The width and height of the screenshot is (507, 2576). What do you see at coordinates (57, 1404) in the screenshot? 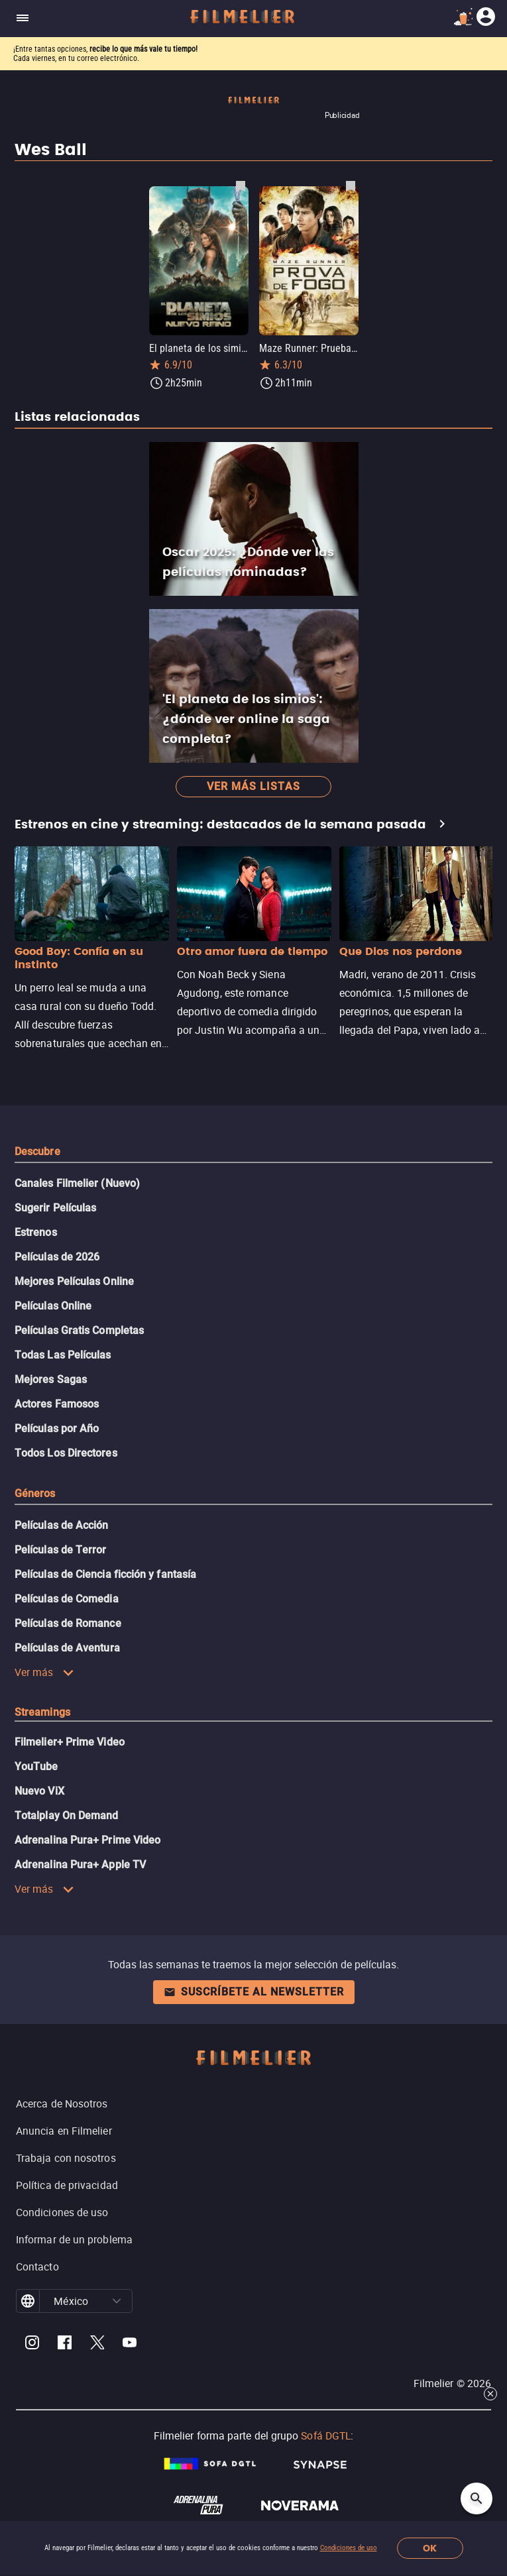
I see `Actores Famosos` at bounding box center [57, 1404].